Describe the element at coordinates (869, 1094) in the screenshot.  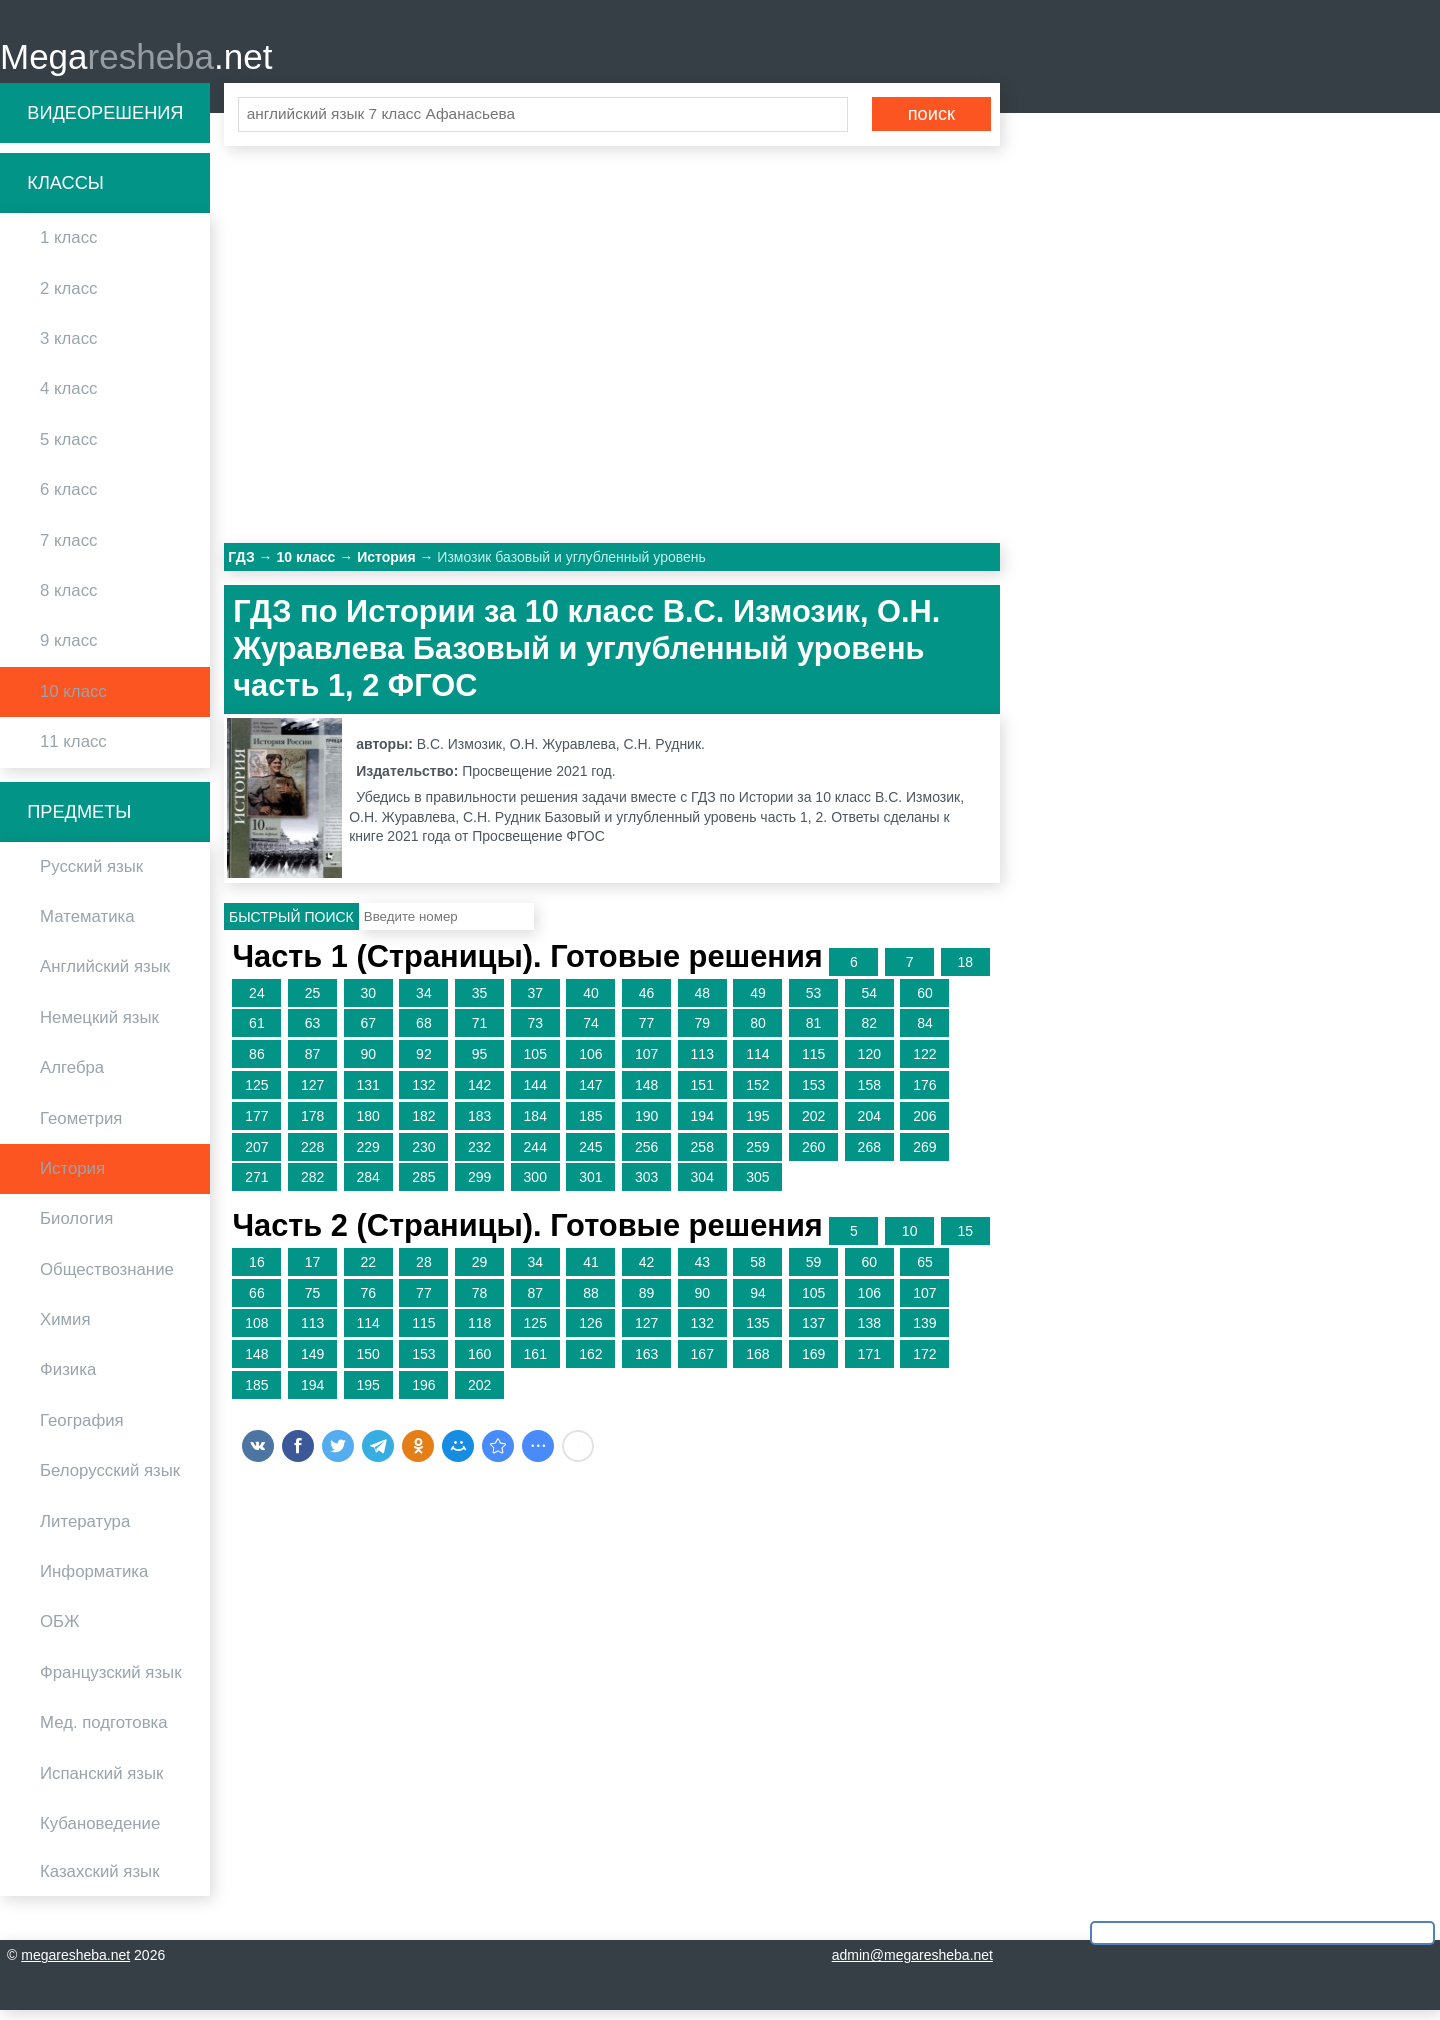
I see `158` at that location.